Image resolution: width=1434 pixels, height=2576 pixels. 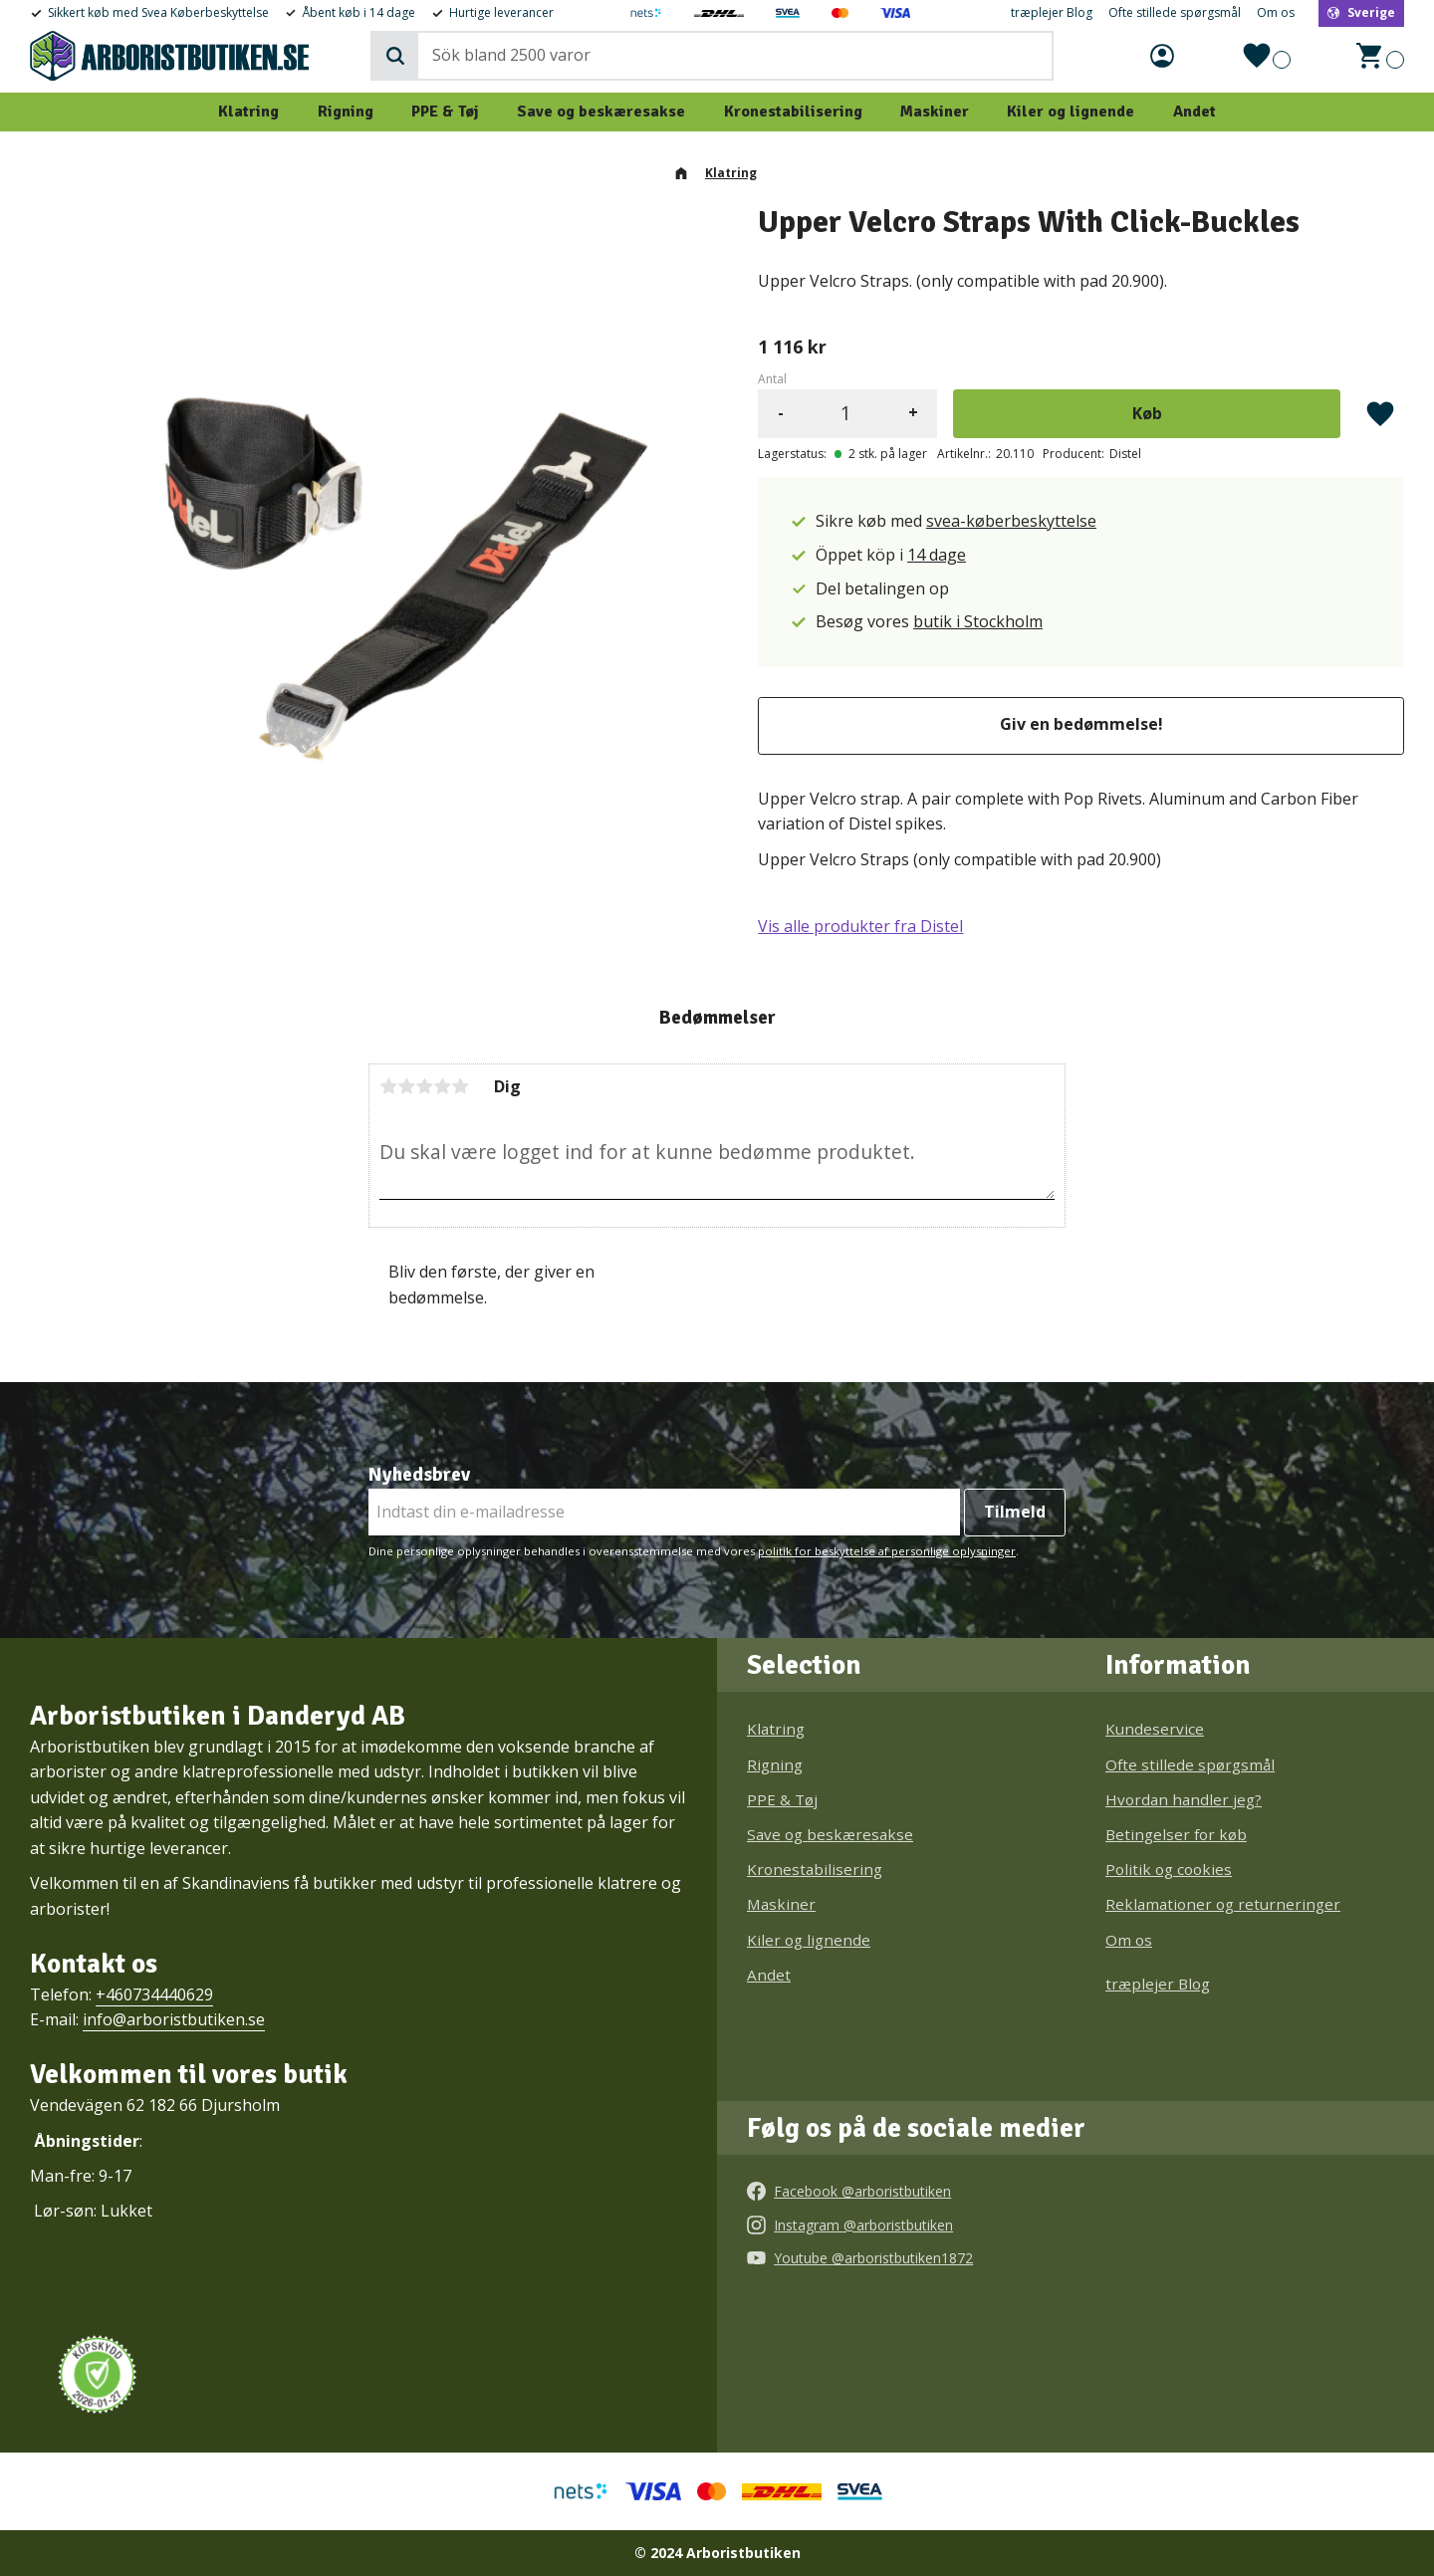 I want to click on Kiler og lignende [menuitem], so click(x=1070, y=111).